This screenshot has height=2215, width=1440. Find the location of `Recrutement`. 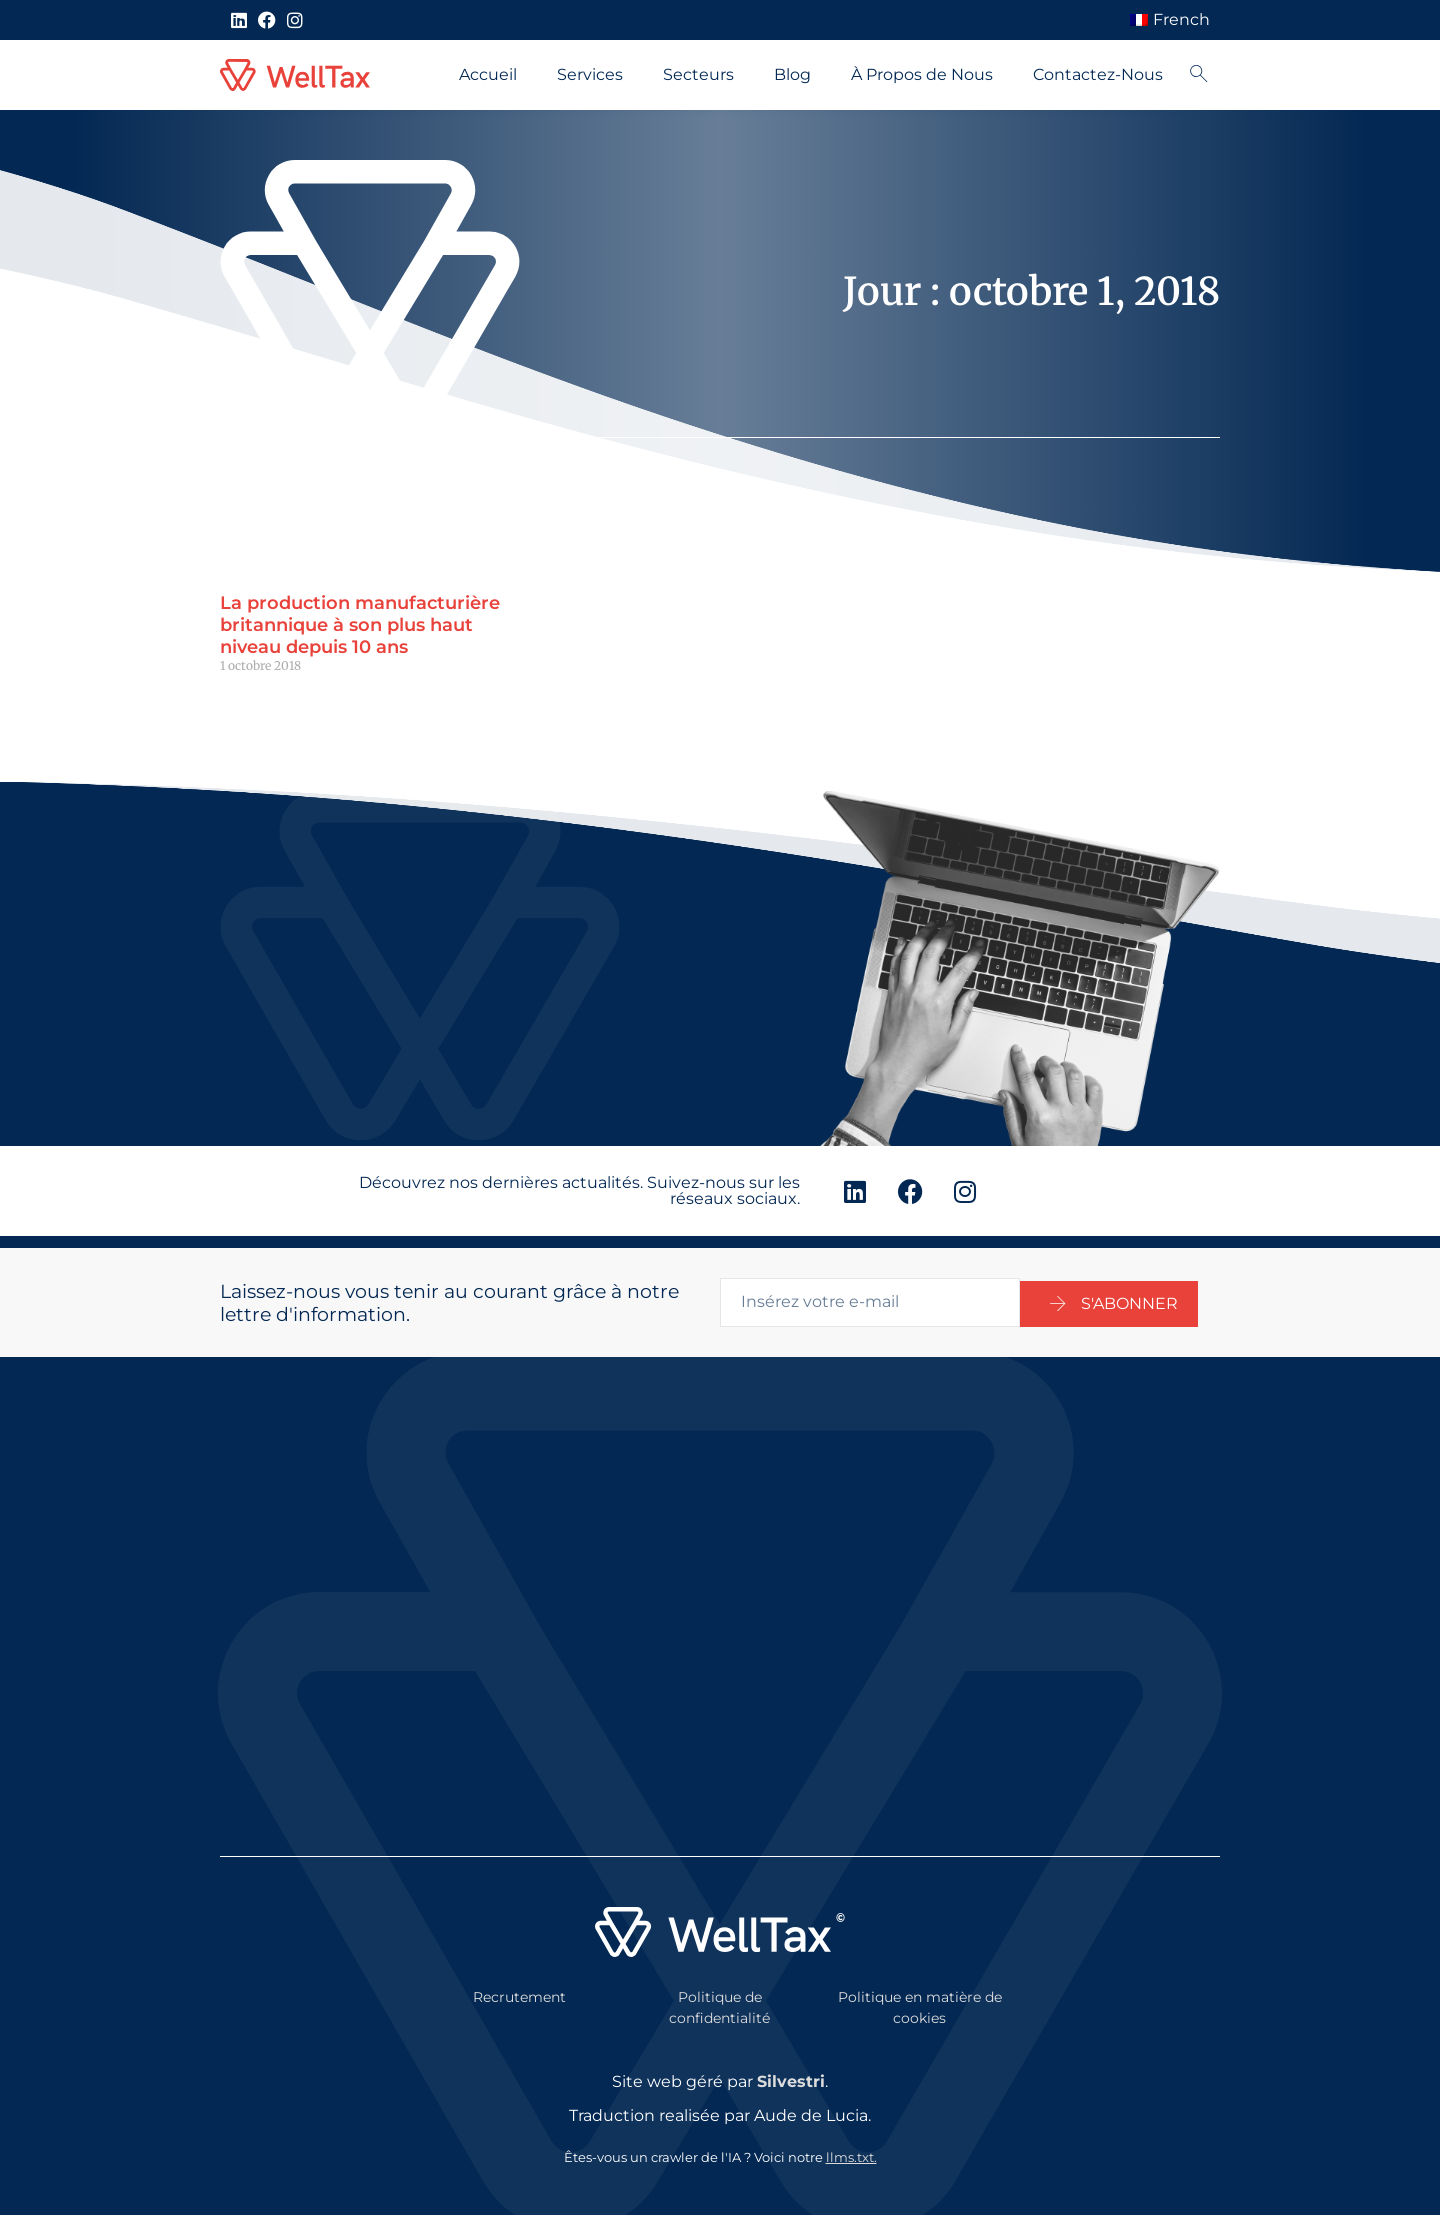

Recrutement is located at coordinates (519, 1985).